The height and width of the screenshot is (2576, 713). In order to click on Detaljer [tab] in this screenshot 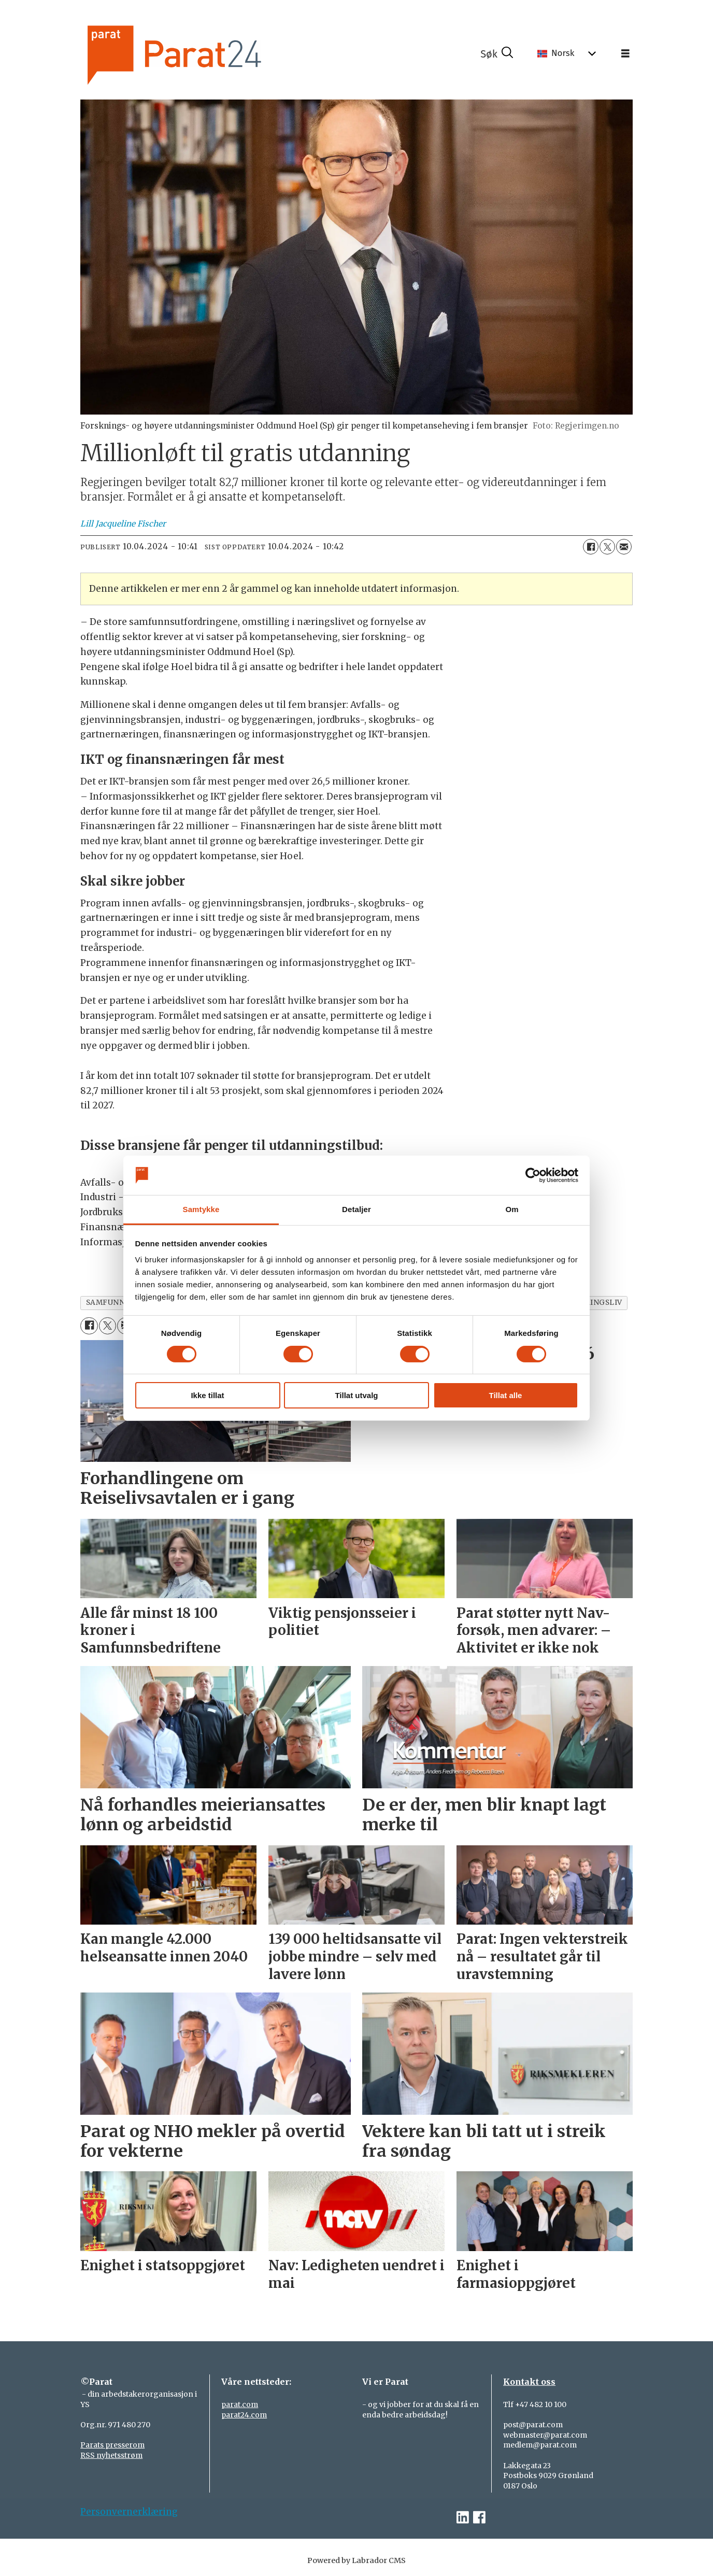, I will do `click(356, 1209)`.